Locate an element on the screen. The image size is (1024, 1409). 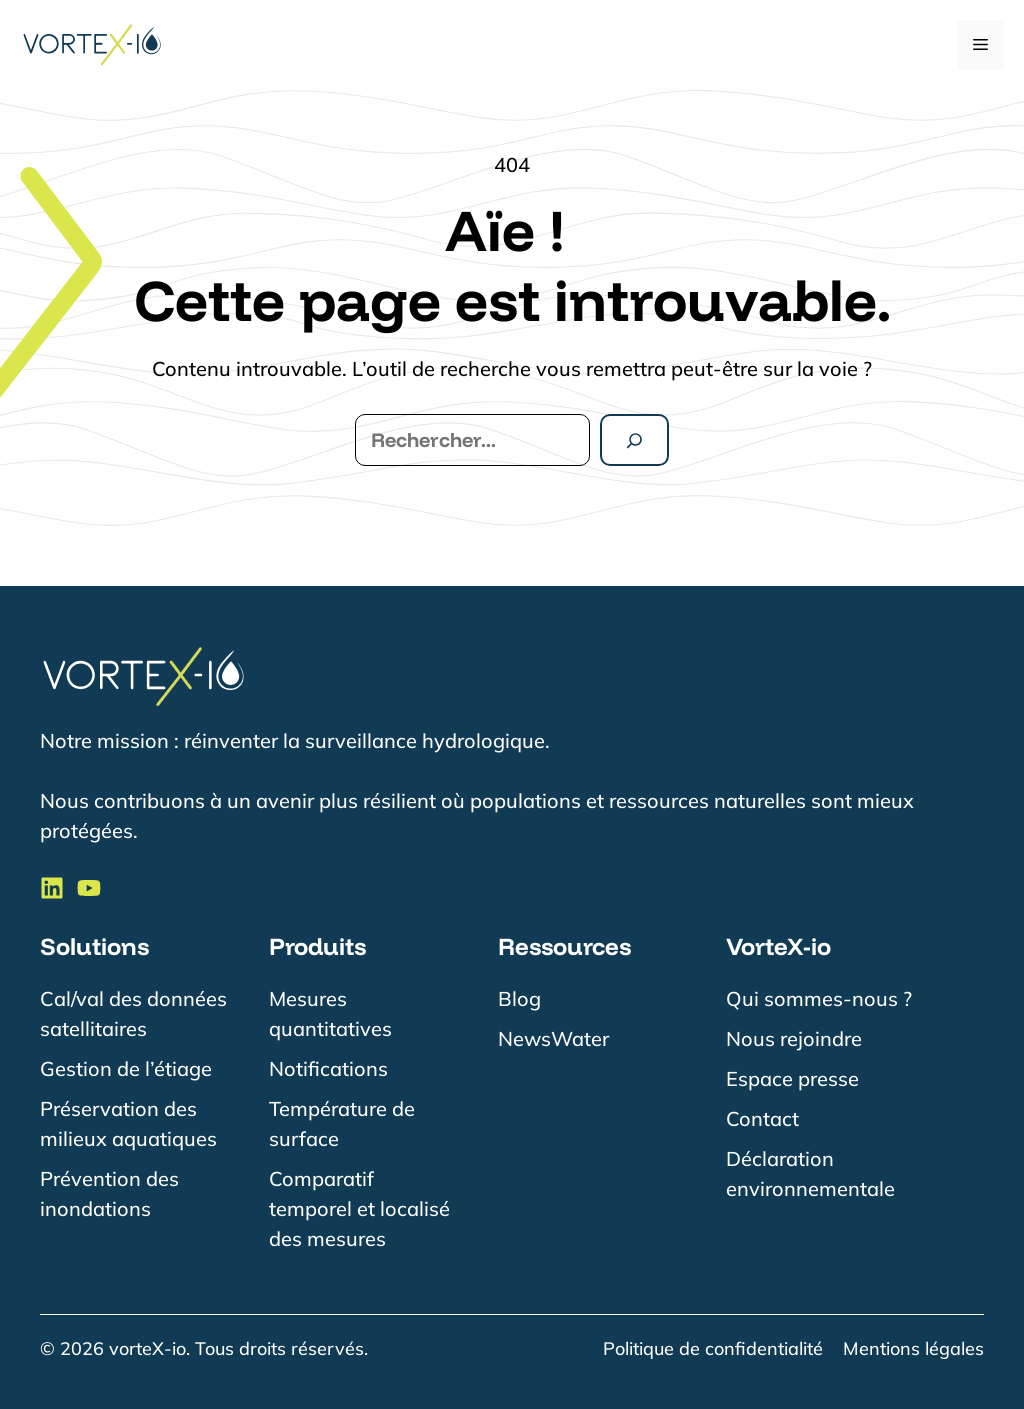
Blog is located at coordinates (519, 998).